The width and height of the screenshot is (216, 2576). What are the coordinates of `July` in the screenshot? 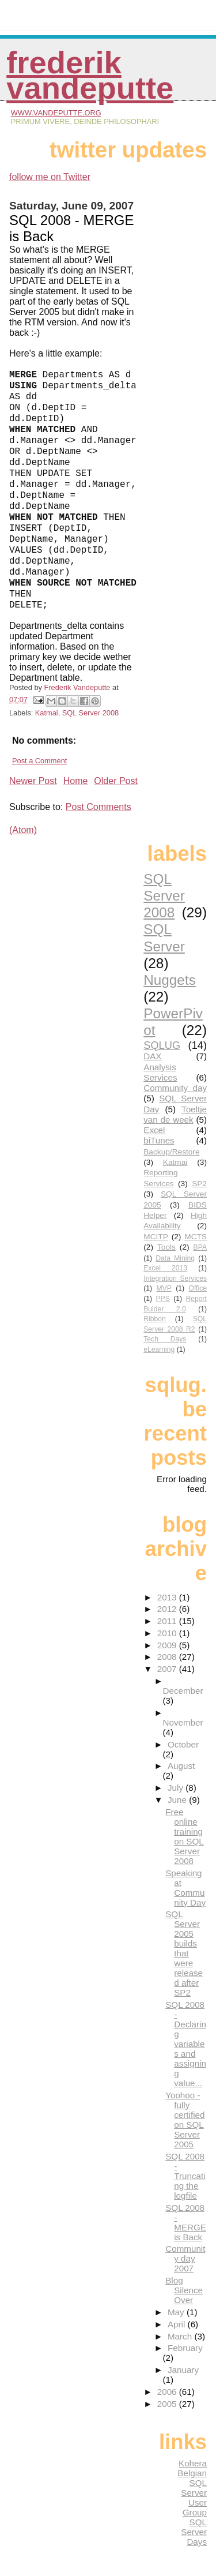 It's located at (176, 1788).